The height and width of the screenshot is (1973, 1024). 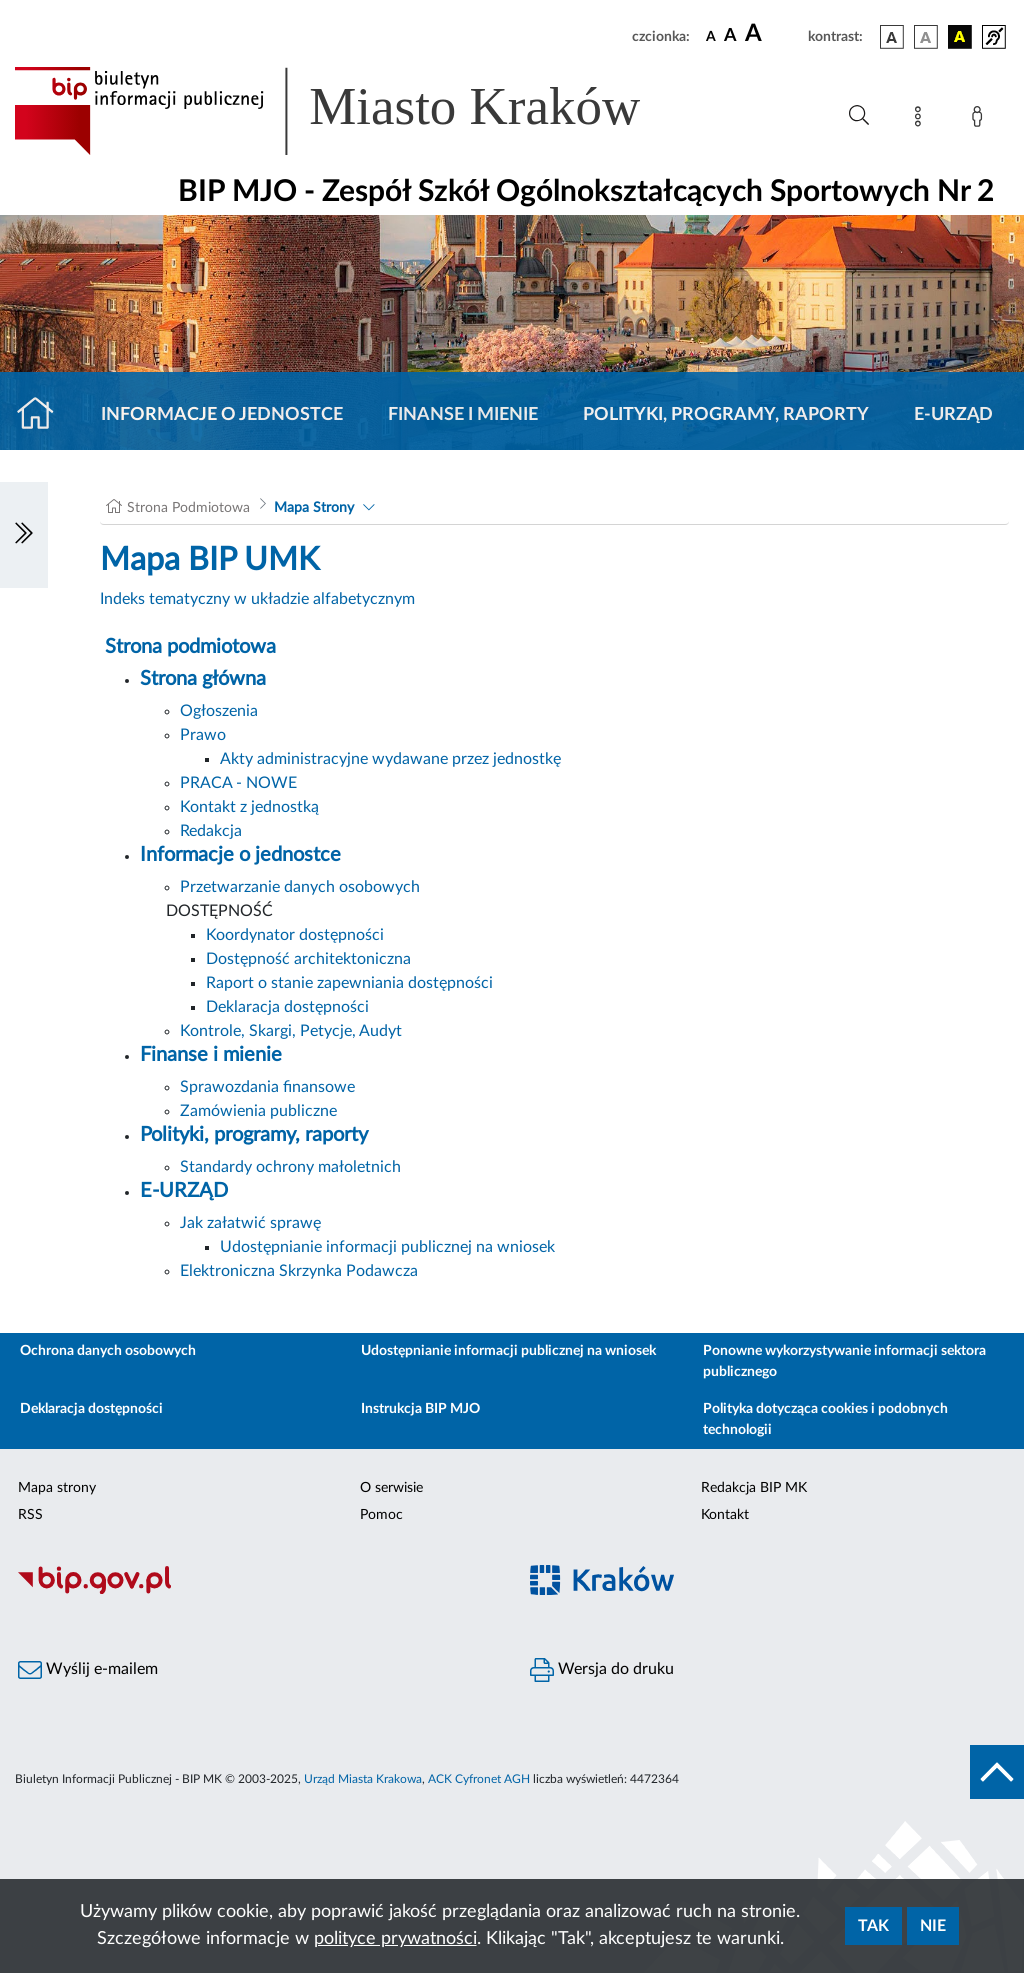 I want to click on Kontakt z jednostką, so click(x=249, y=807).